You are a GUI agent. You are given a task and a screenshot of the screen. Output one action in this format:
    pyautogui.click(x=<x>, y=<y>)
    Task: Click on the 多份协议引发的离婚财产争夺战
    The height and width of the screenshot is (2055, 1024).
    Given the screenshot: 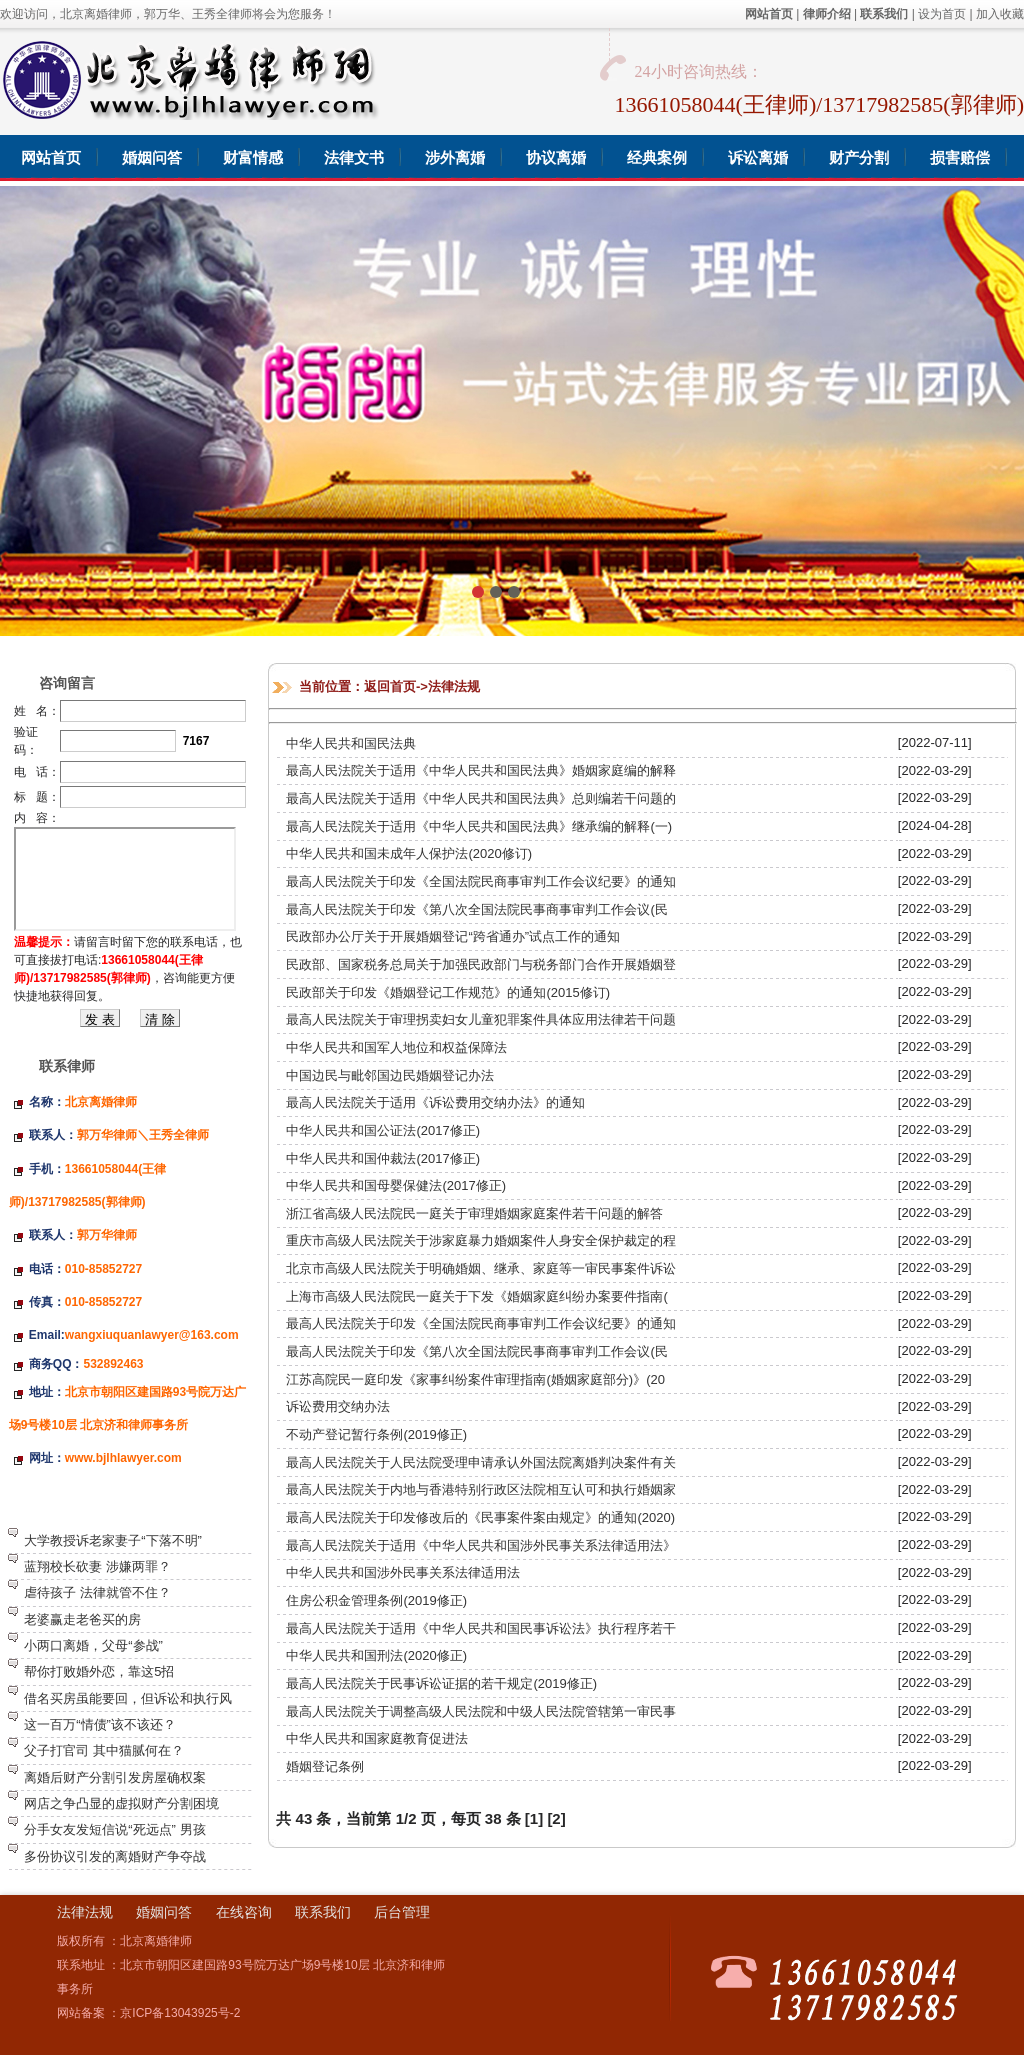 What is the action you would take?
    pyautogui.click(x=115, y=1856)
    